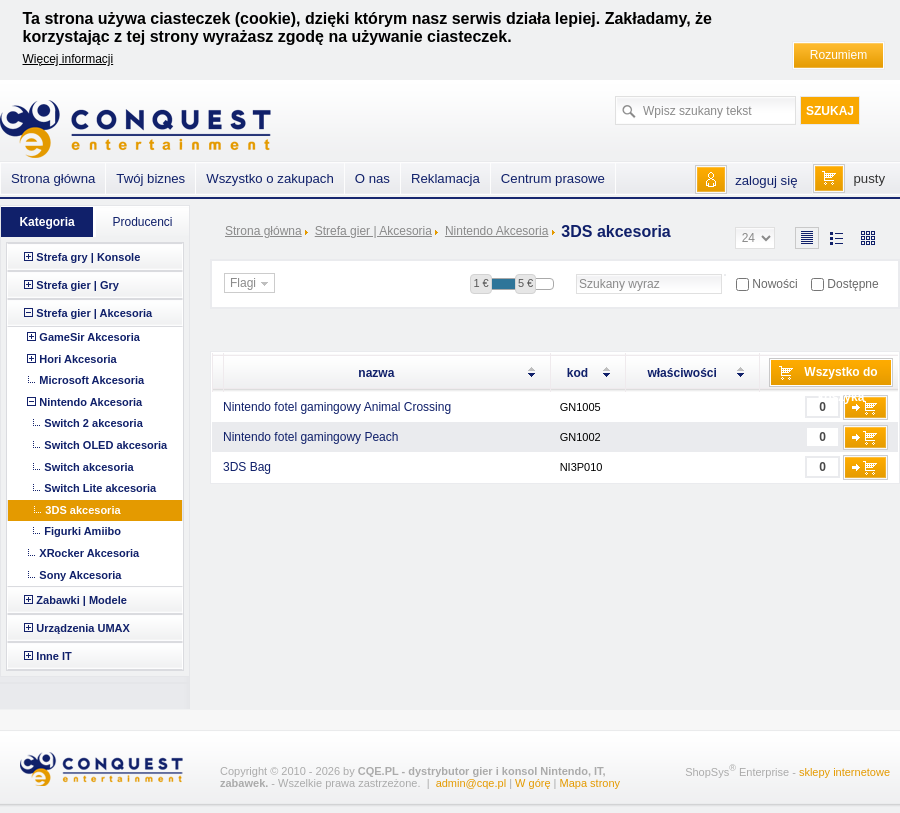 The image size is (900, 813). What do you see at coordinates (82, 531) in the screenshot?
I see `Figurki Amiibo` at bounding box center [82, 531].